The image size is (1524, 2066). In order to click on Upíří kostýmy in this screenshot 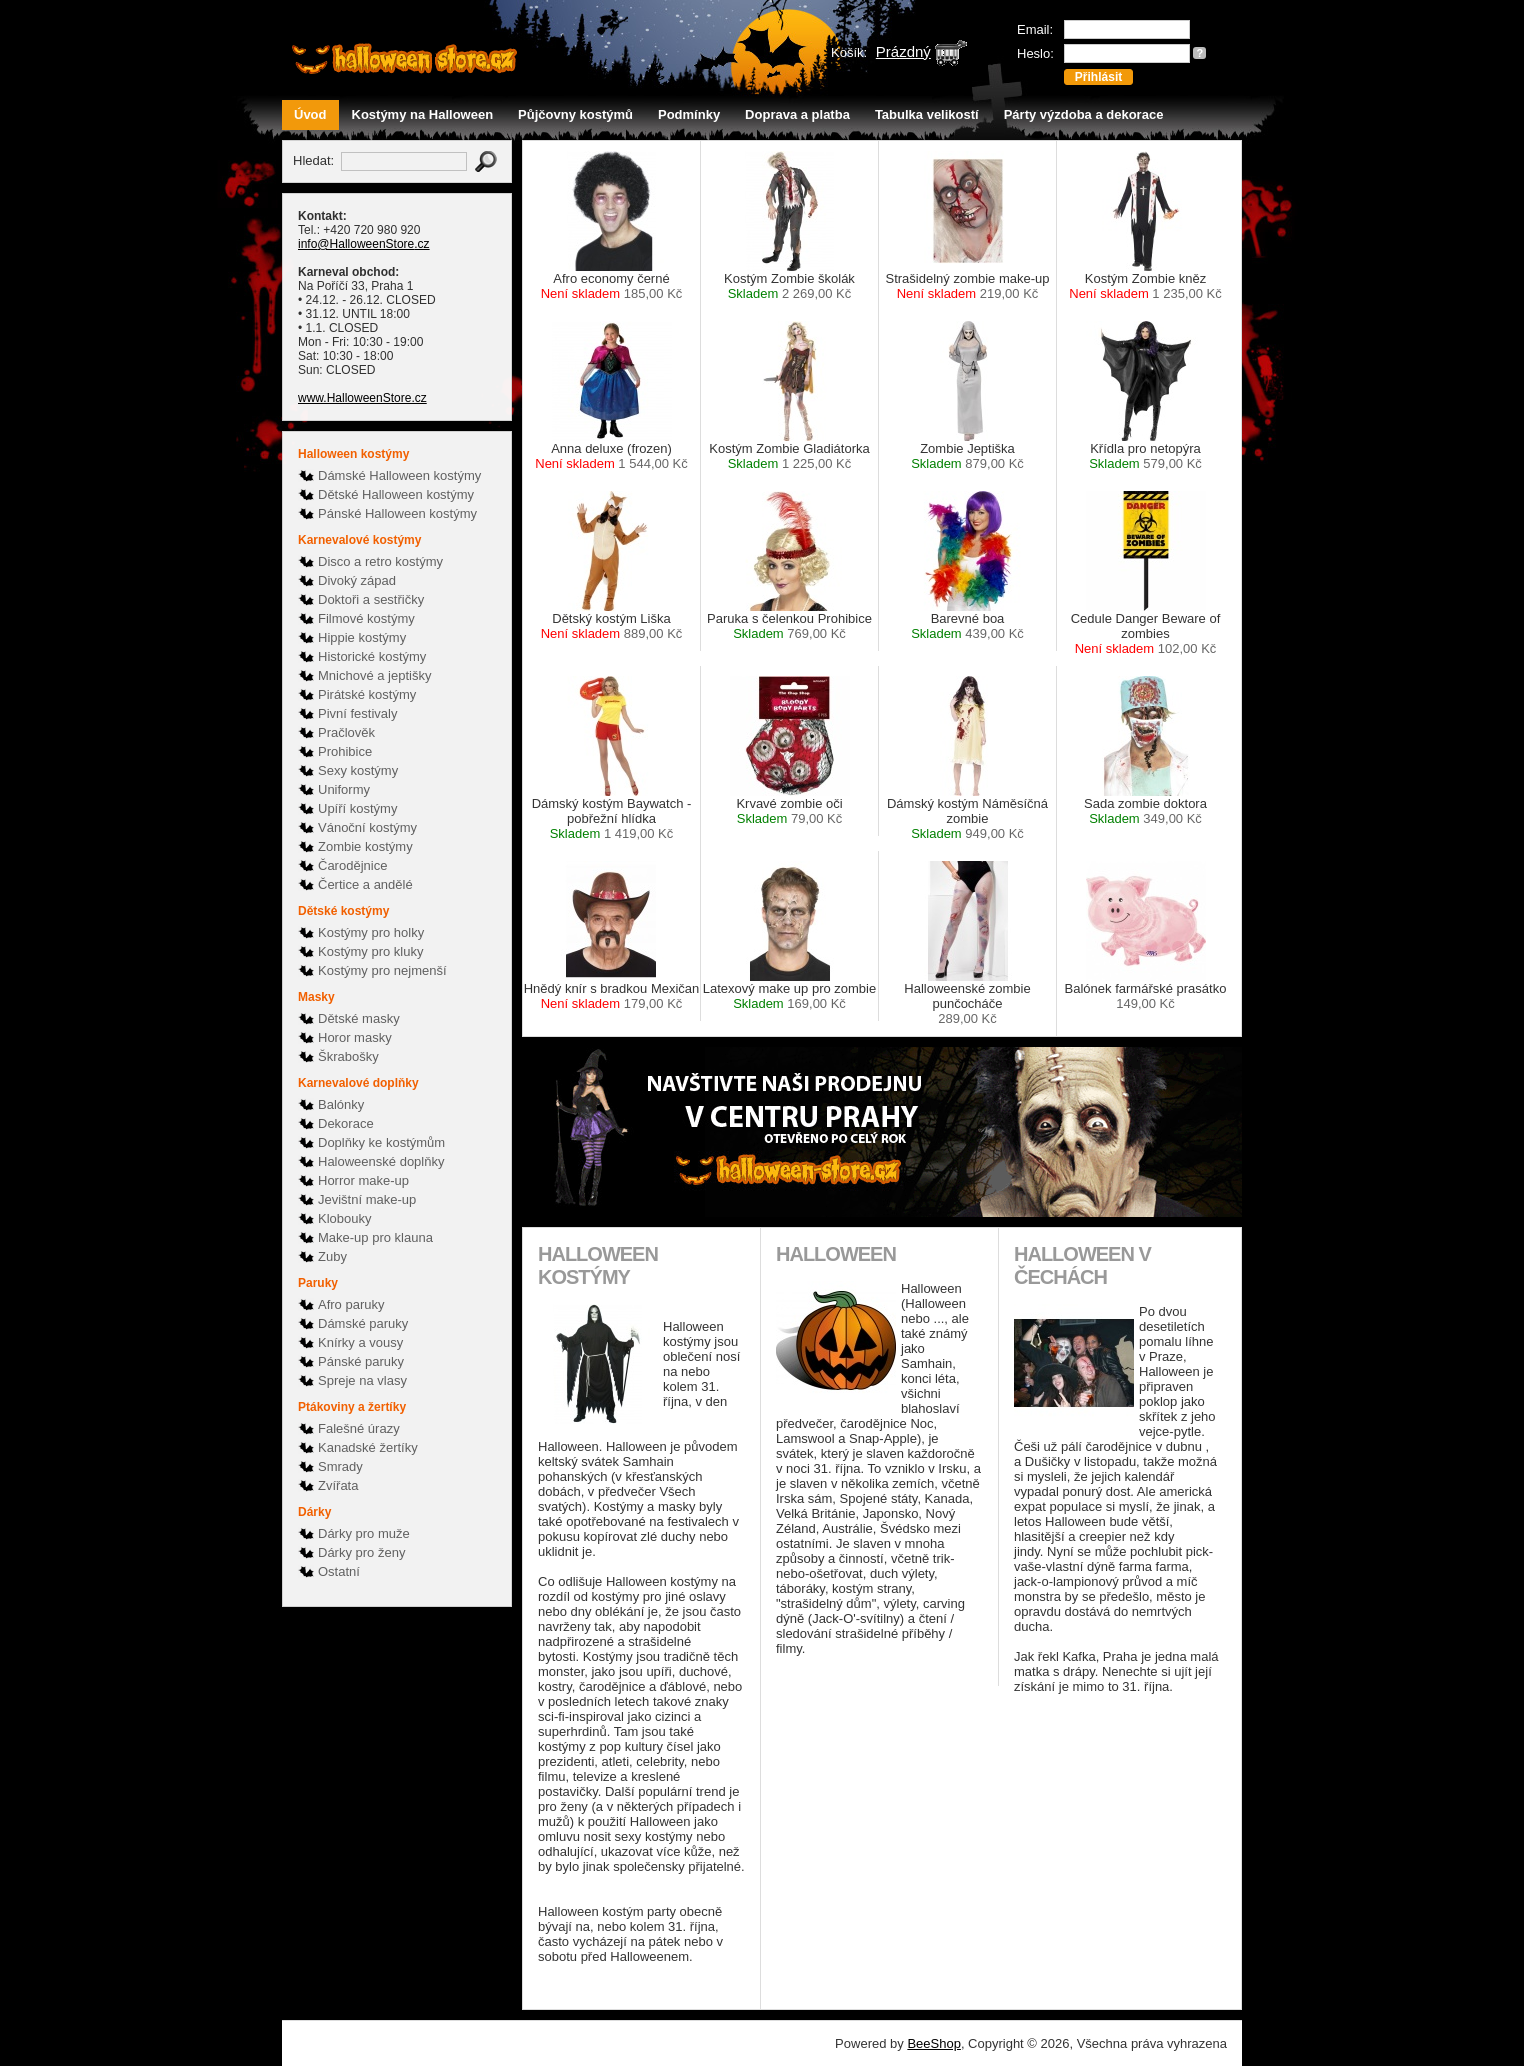, I will do `click(357, 808)`.